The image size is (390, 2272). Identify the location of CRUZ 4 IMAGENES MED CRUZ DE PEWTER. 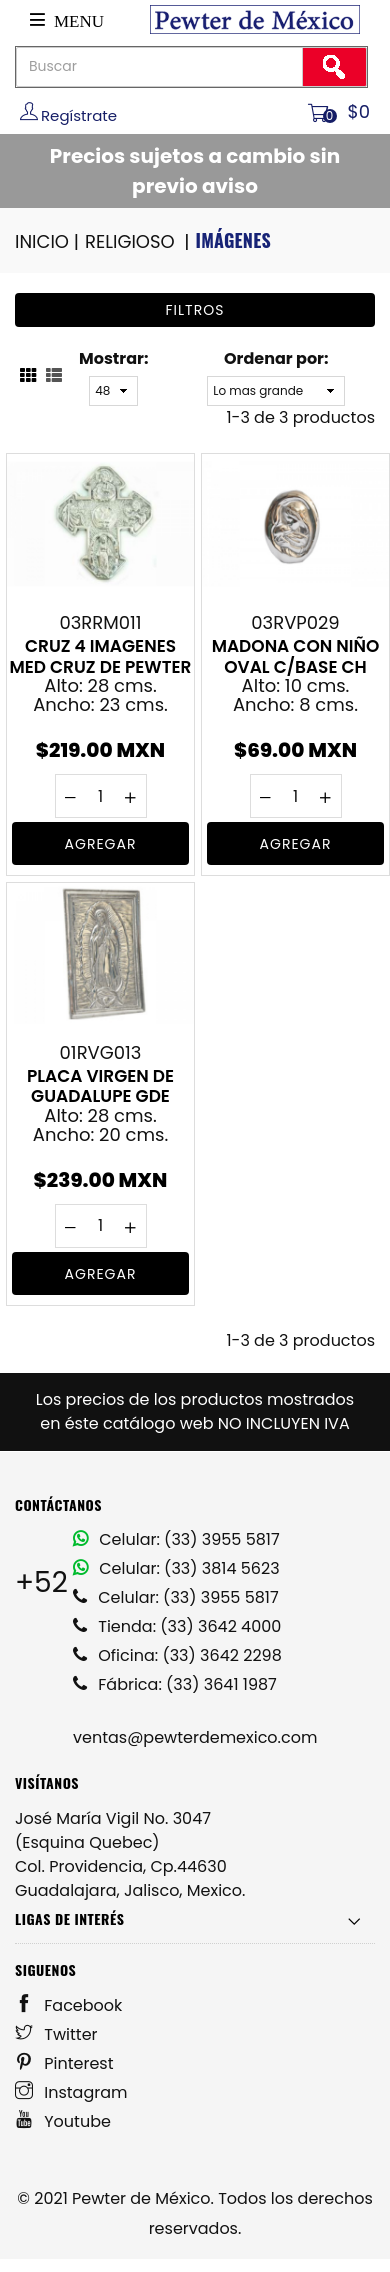
(100, 656).